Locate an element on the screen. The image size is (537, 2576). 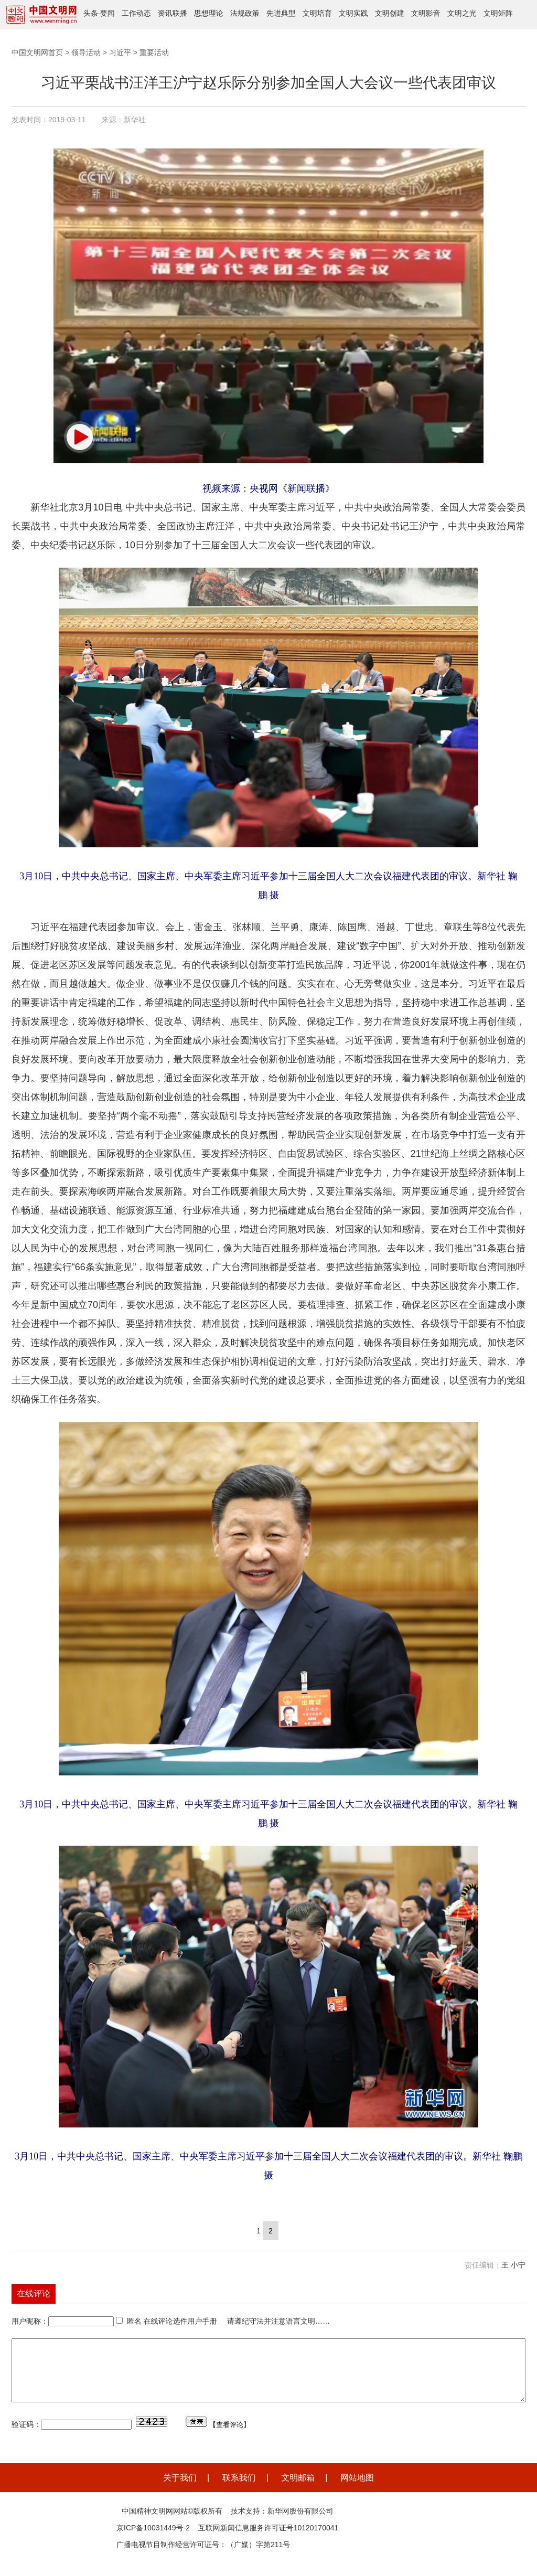
先进典型 is located at coordinates (281, 13).